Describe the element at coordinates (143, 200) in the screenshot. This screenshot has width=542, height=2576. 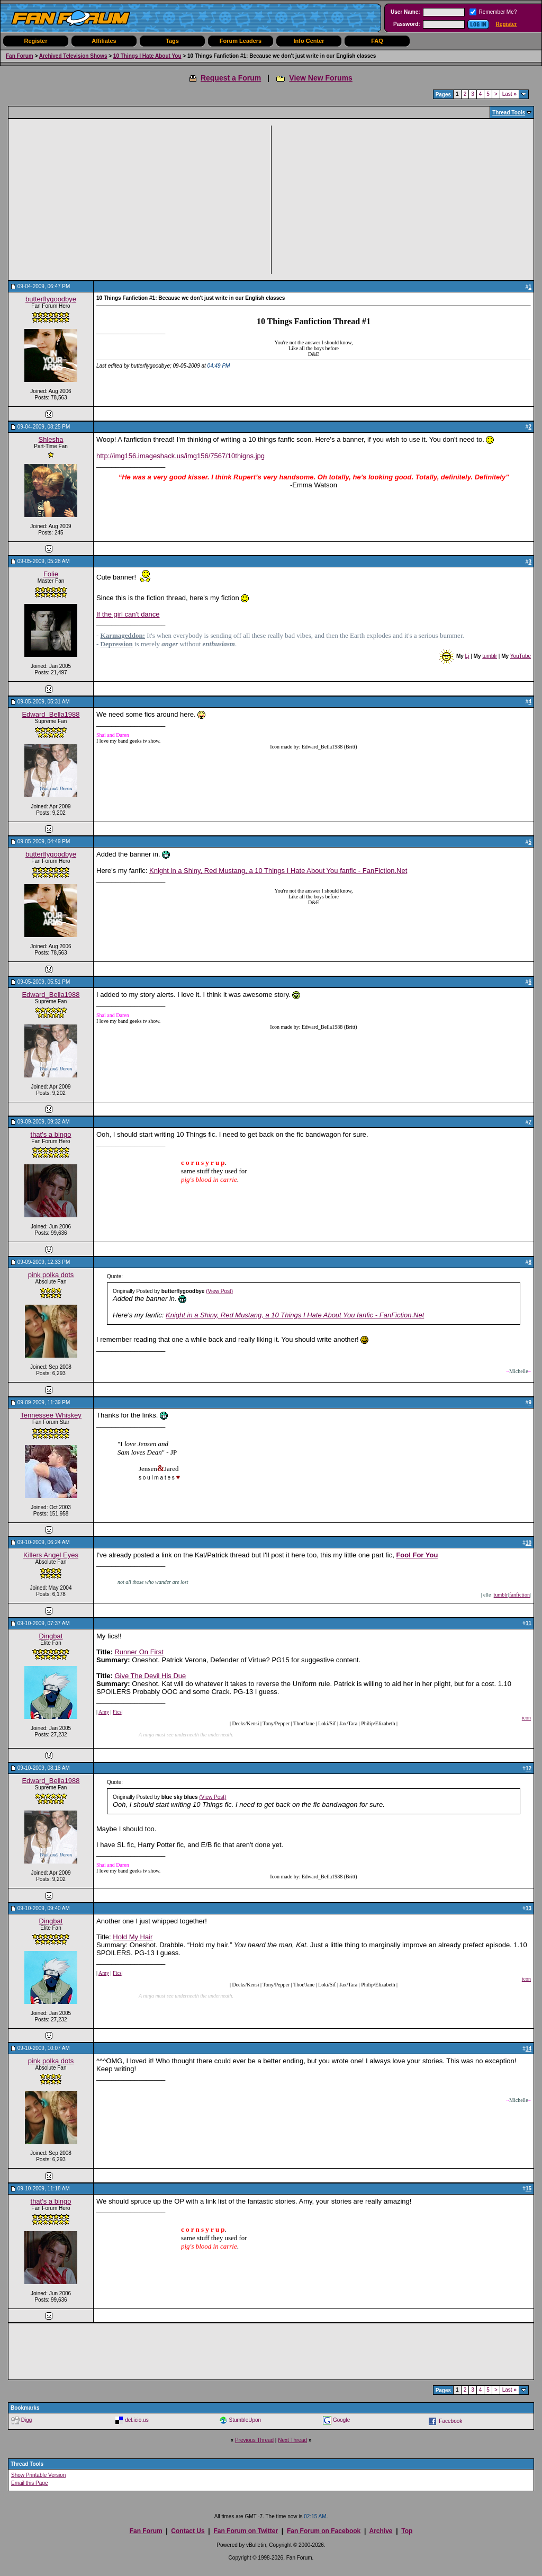
I see `[Advertisement]` at that location.